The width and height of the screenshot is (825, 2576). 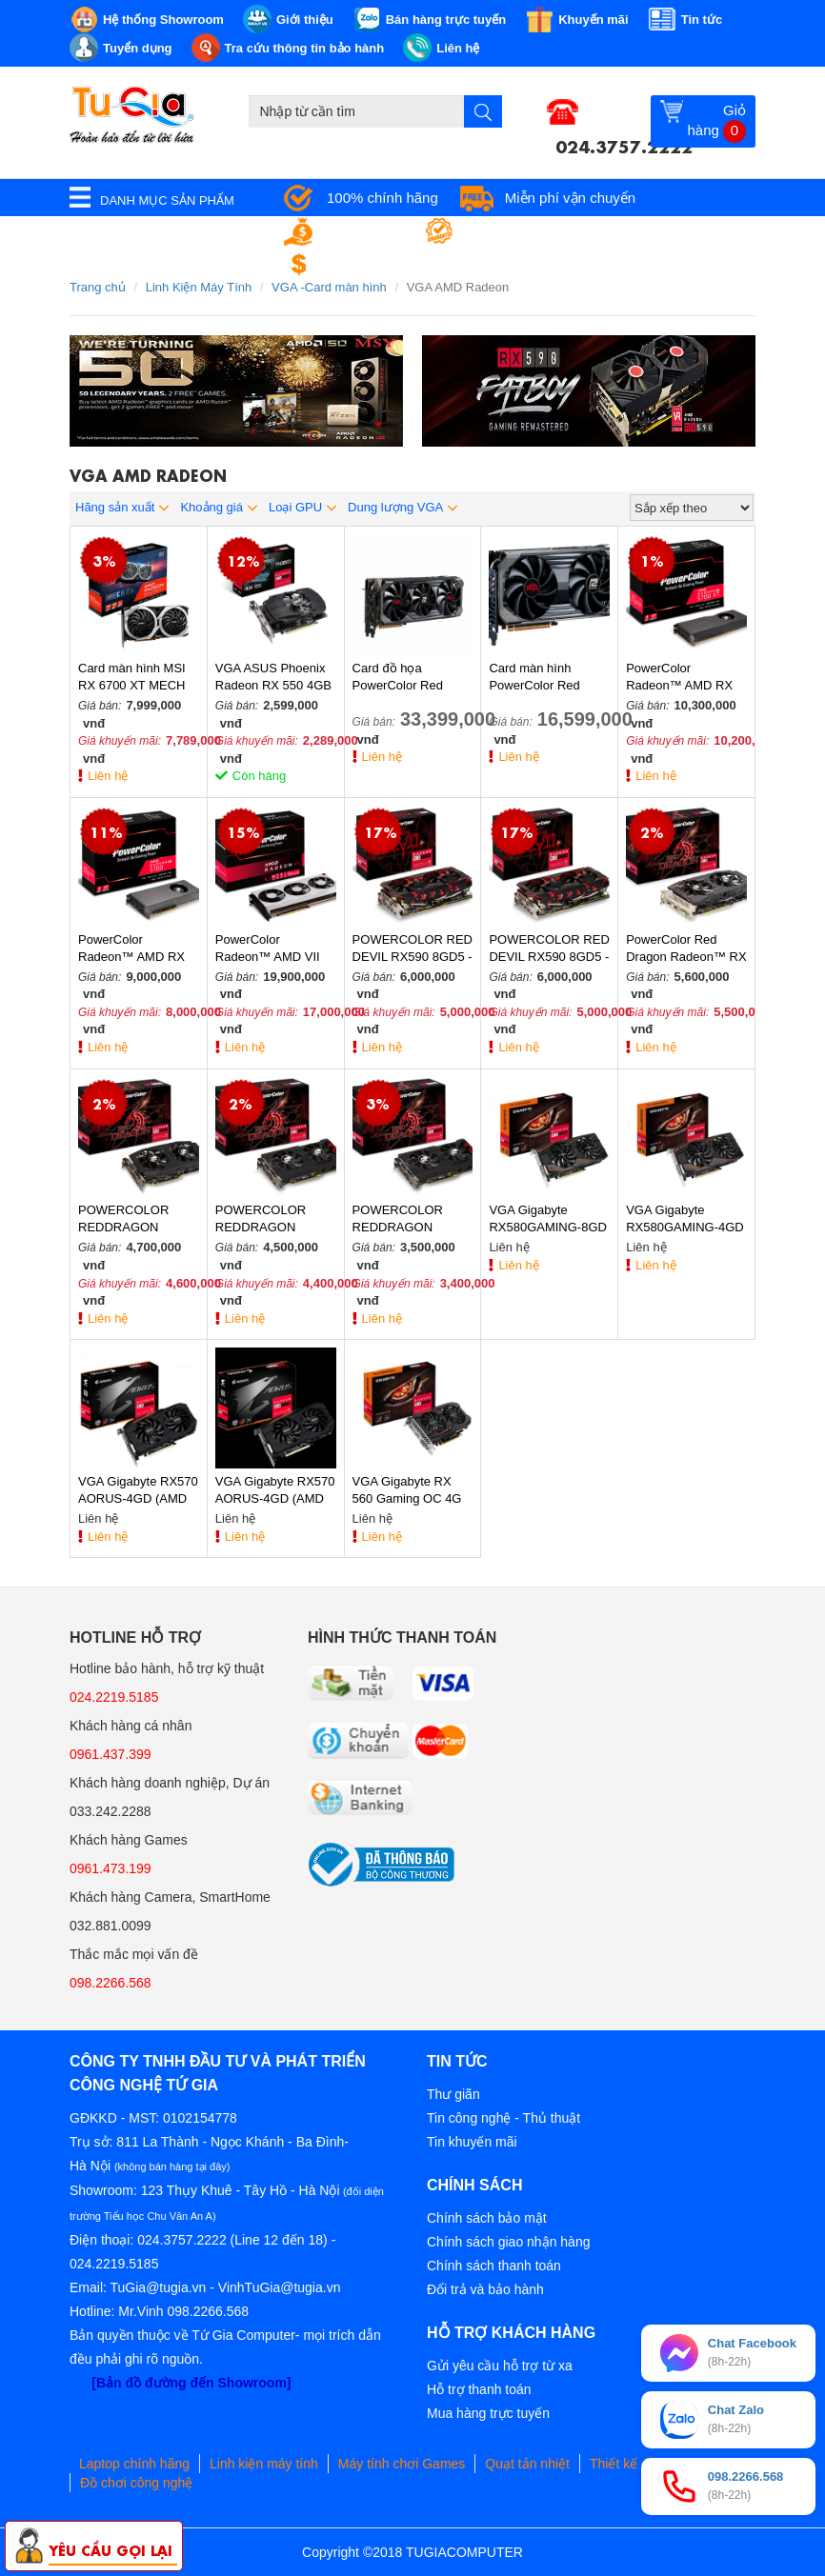 I want to click on 024.3757.2222, so click(x=624, y=144).